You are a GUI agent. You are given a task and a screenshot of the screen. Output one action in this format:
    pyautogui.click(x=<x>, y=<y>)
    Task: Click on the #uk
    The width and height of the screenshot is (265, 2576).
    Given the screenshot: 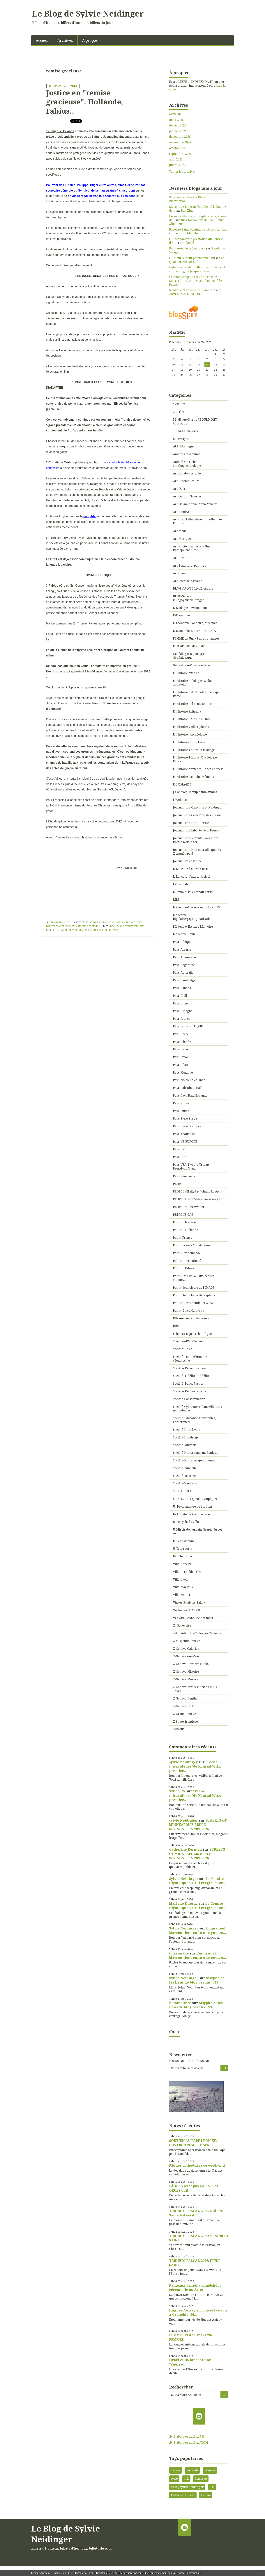 What is the action you would take?
    pyautogui.click(x=186, y=2479)
    